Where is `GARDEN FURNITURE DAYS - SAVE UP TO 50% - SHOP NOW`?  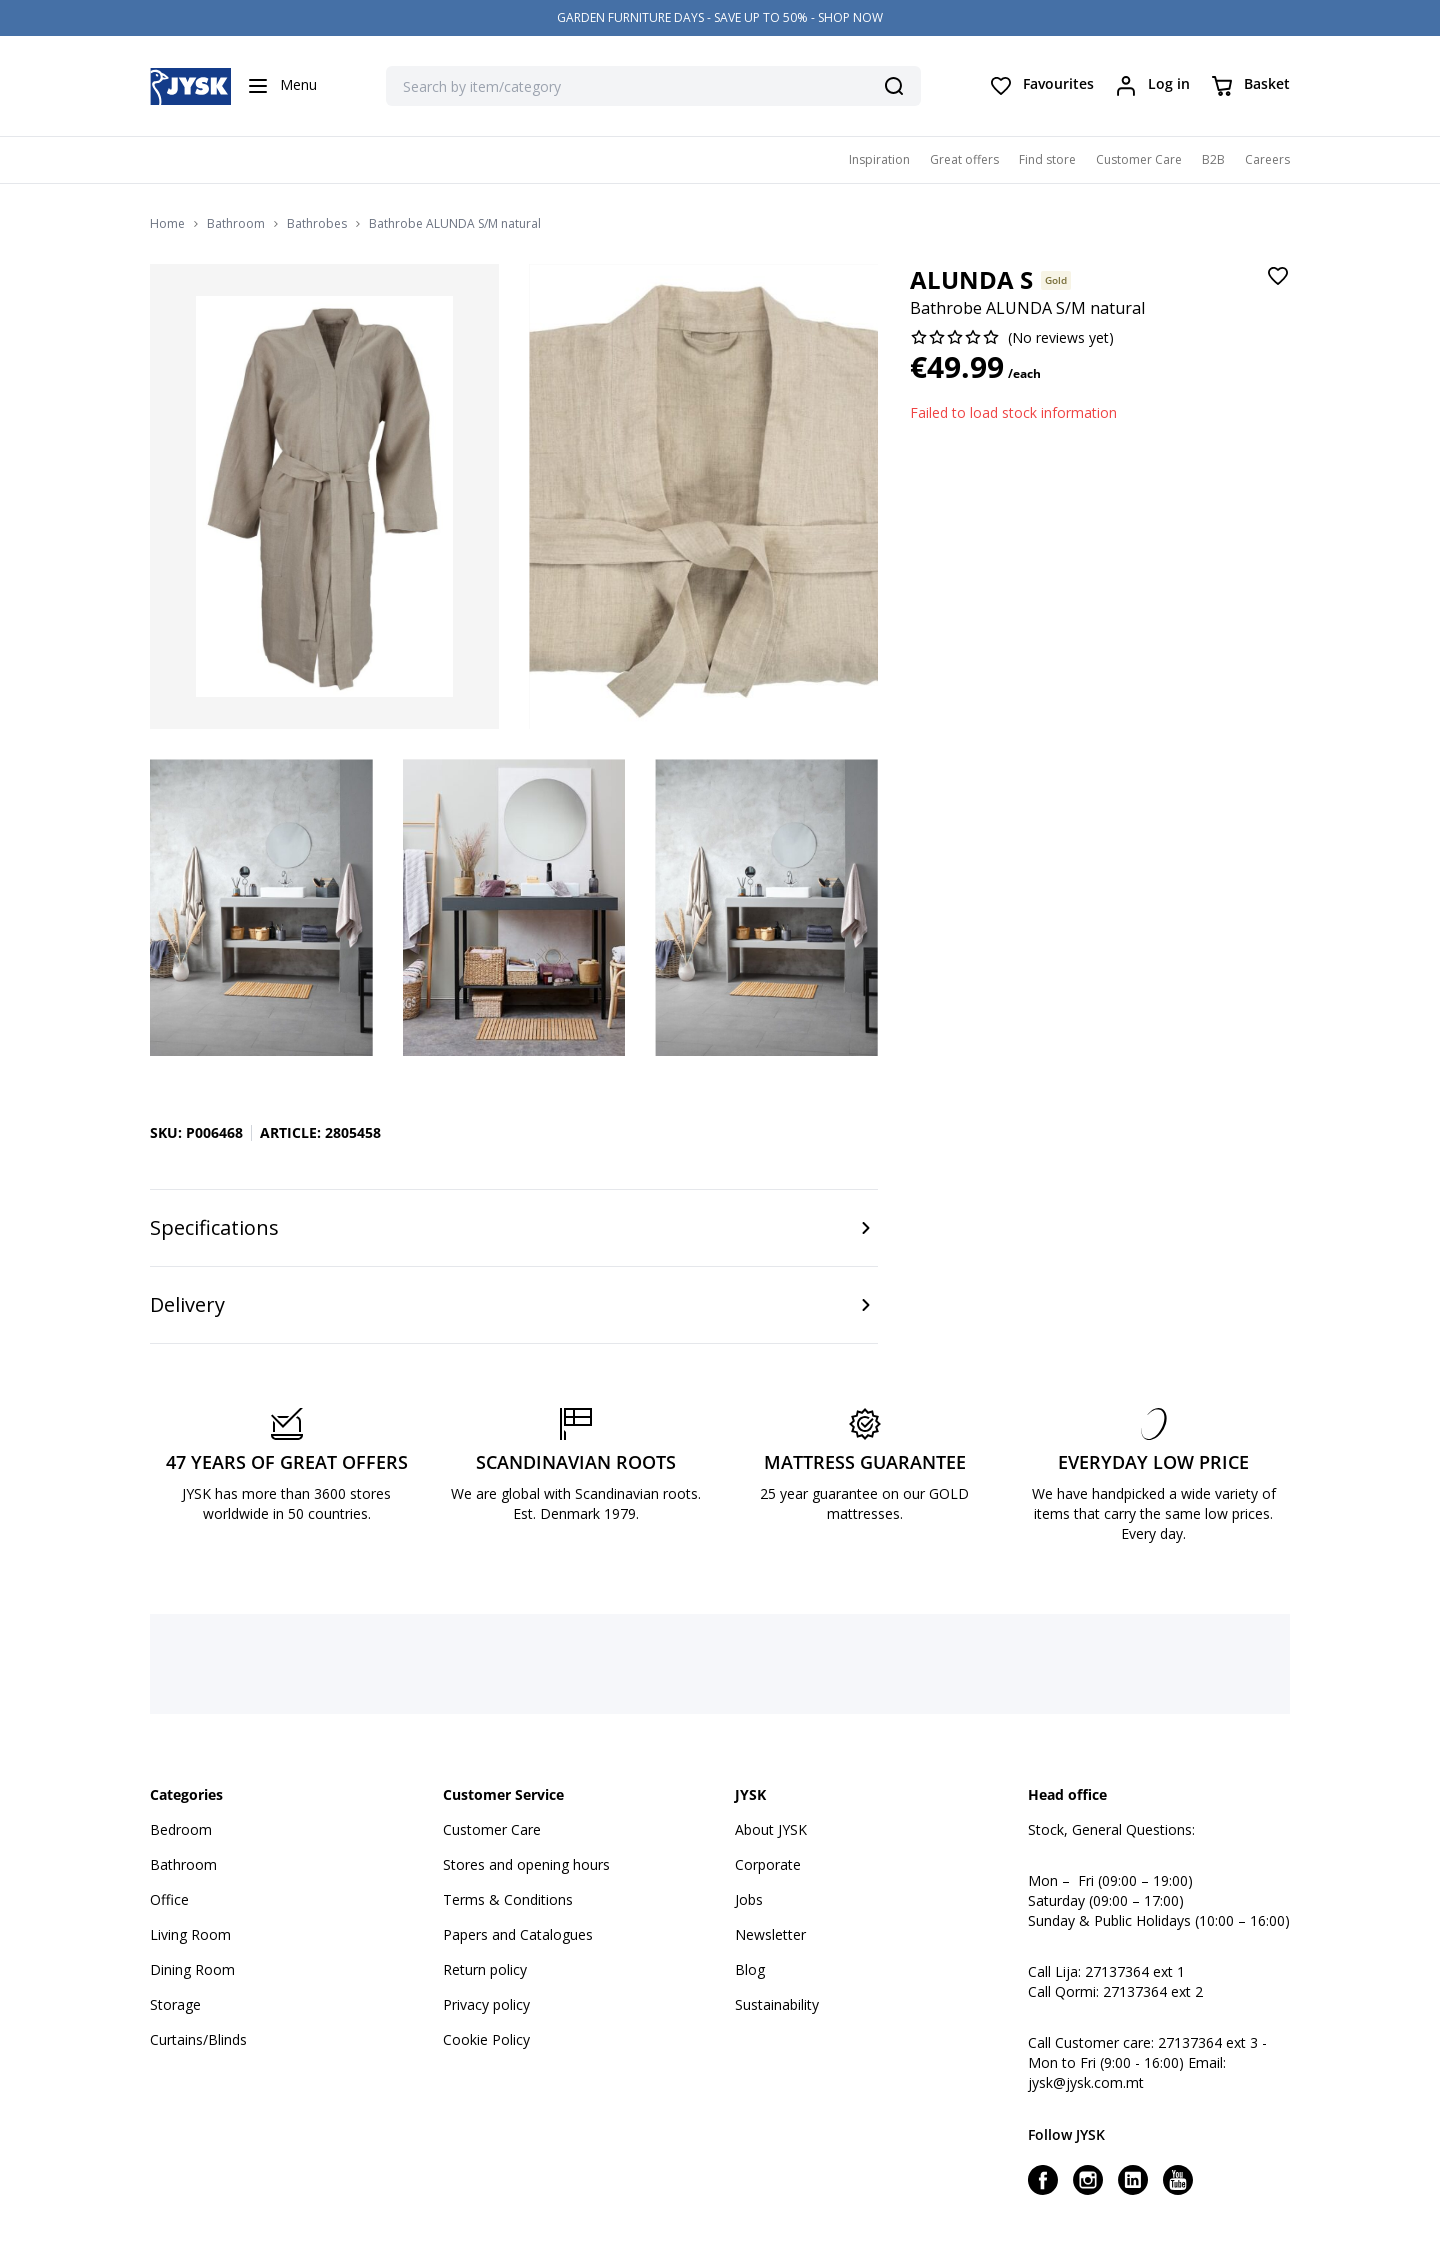
GARDEN FURNITURE DAYS - SAVE UP TO 50% - SHOP NOW is located at coordinates (720, 17).